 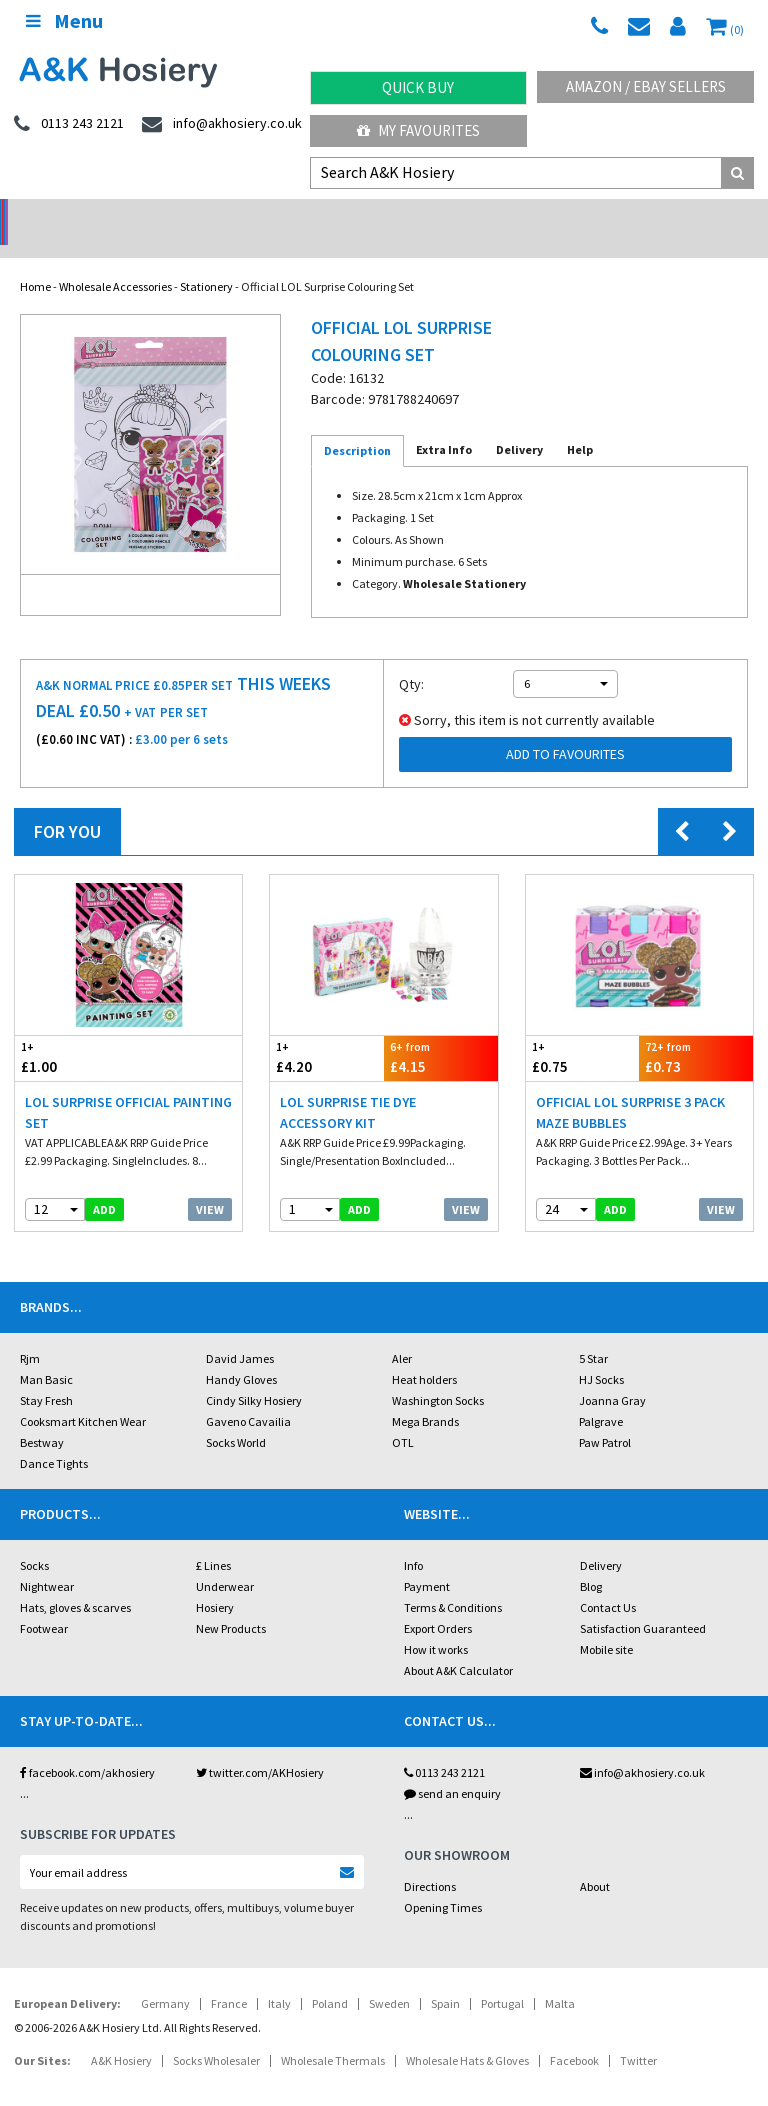 I want to click on Home, so click(x=35, y=260).